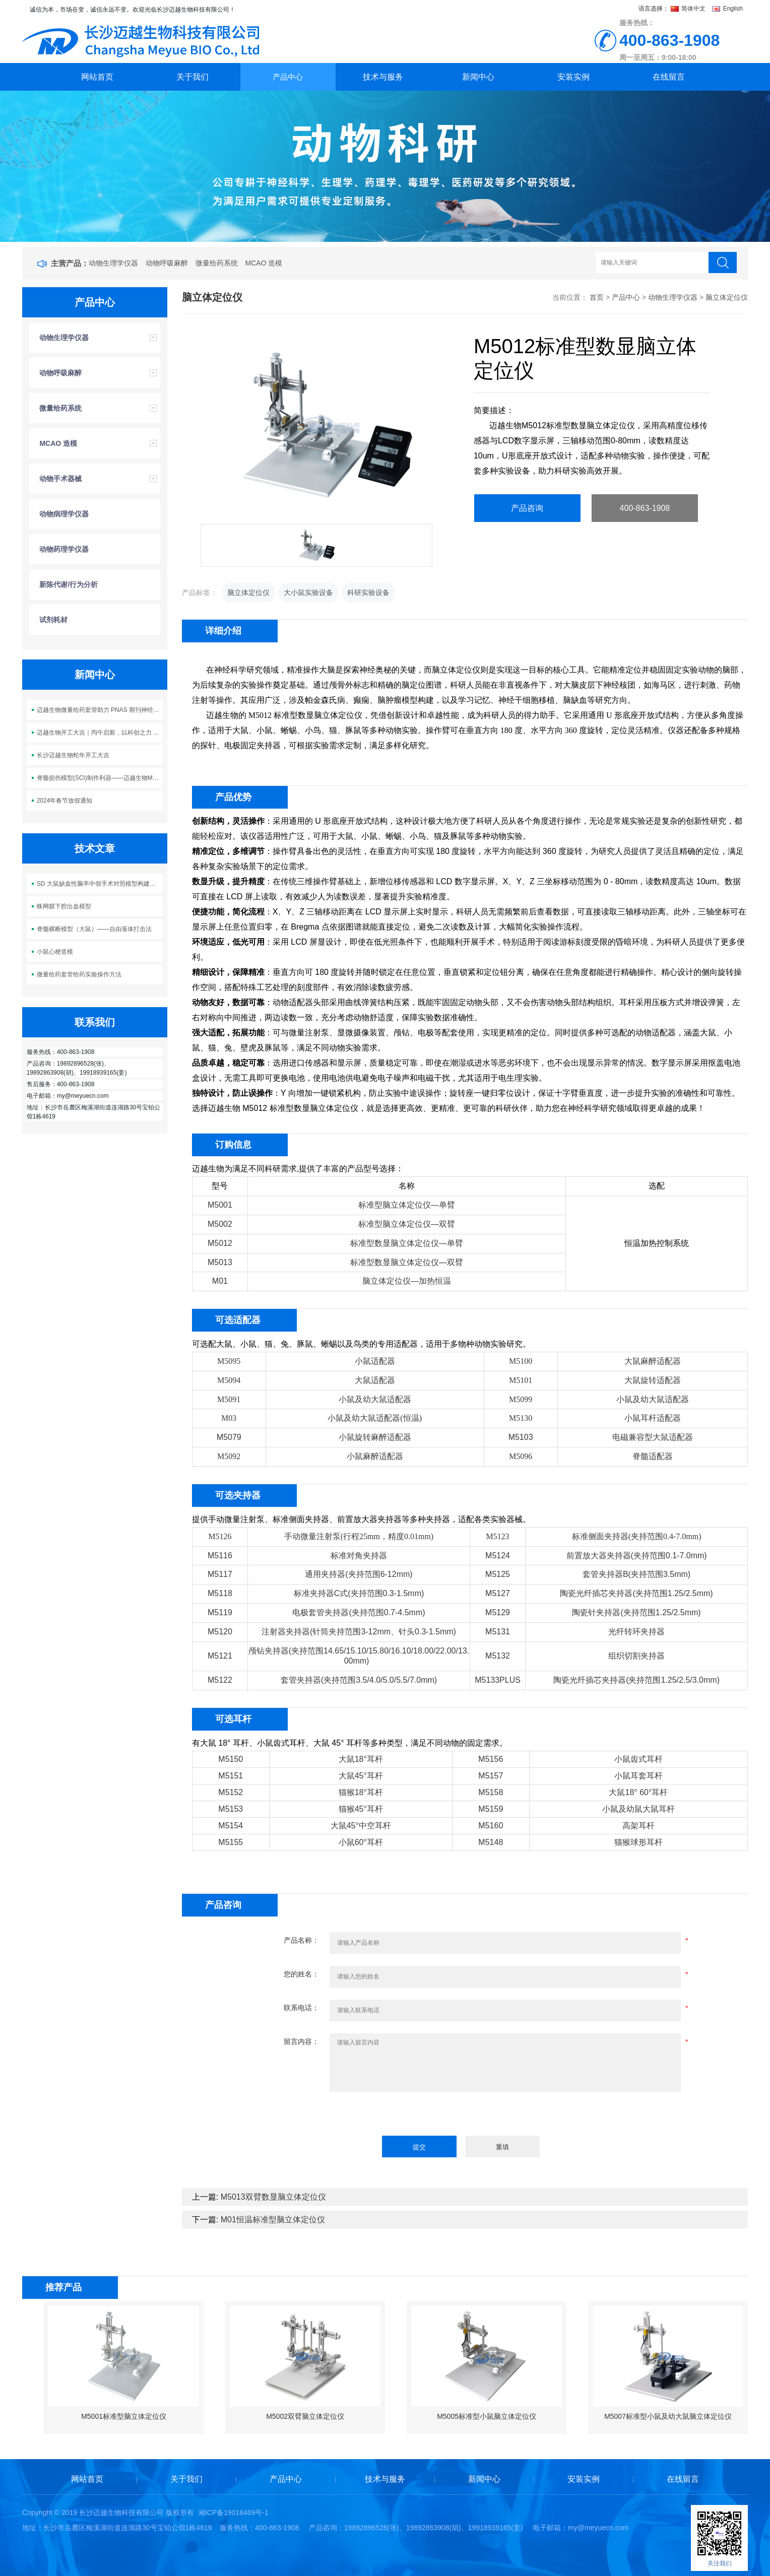  Describe the element at coordinates (497, 1555) in the screenshot. I see `M5124` at that location.